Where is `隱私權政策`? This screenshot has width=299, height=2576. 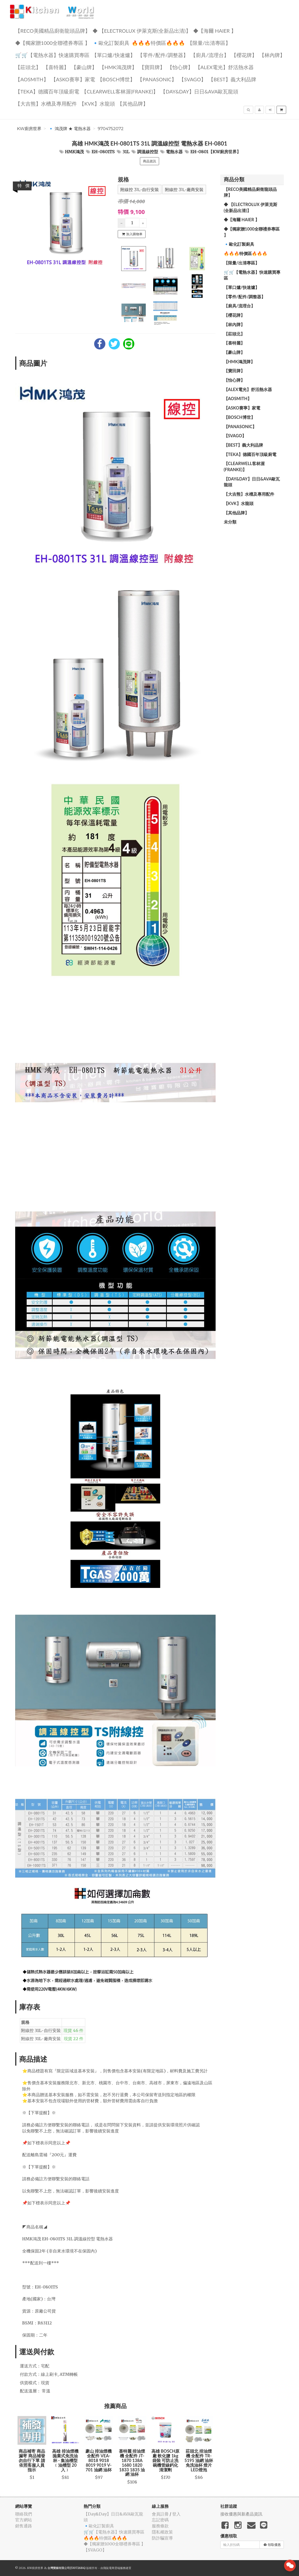 隱私權政策 is located at coordinates (162, 2532).